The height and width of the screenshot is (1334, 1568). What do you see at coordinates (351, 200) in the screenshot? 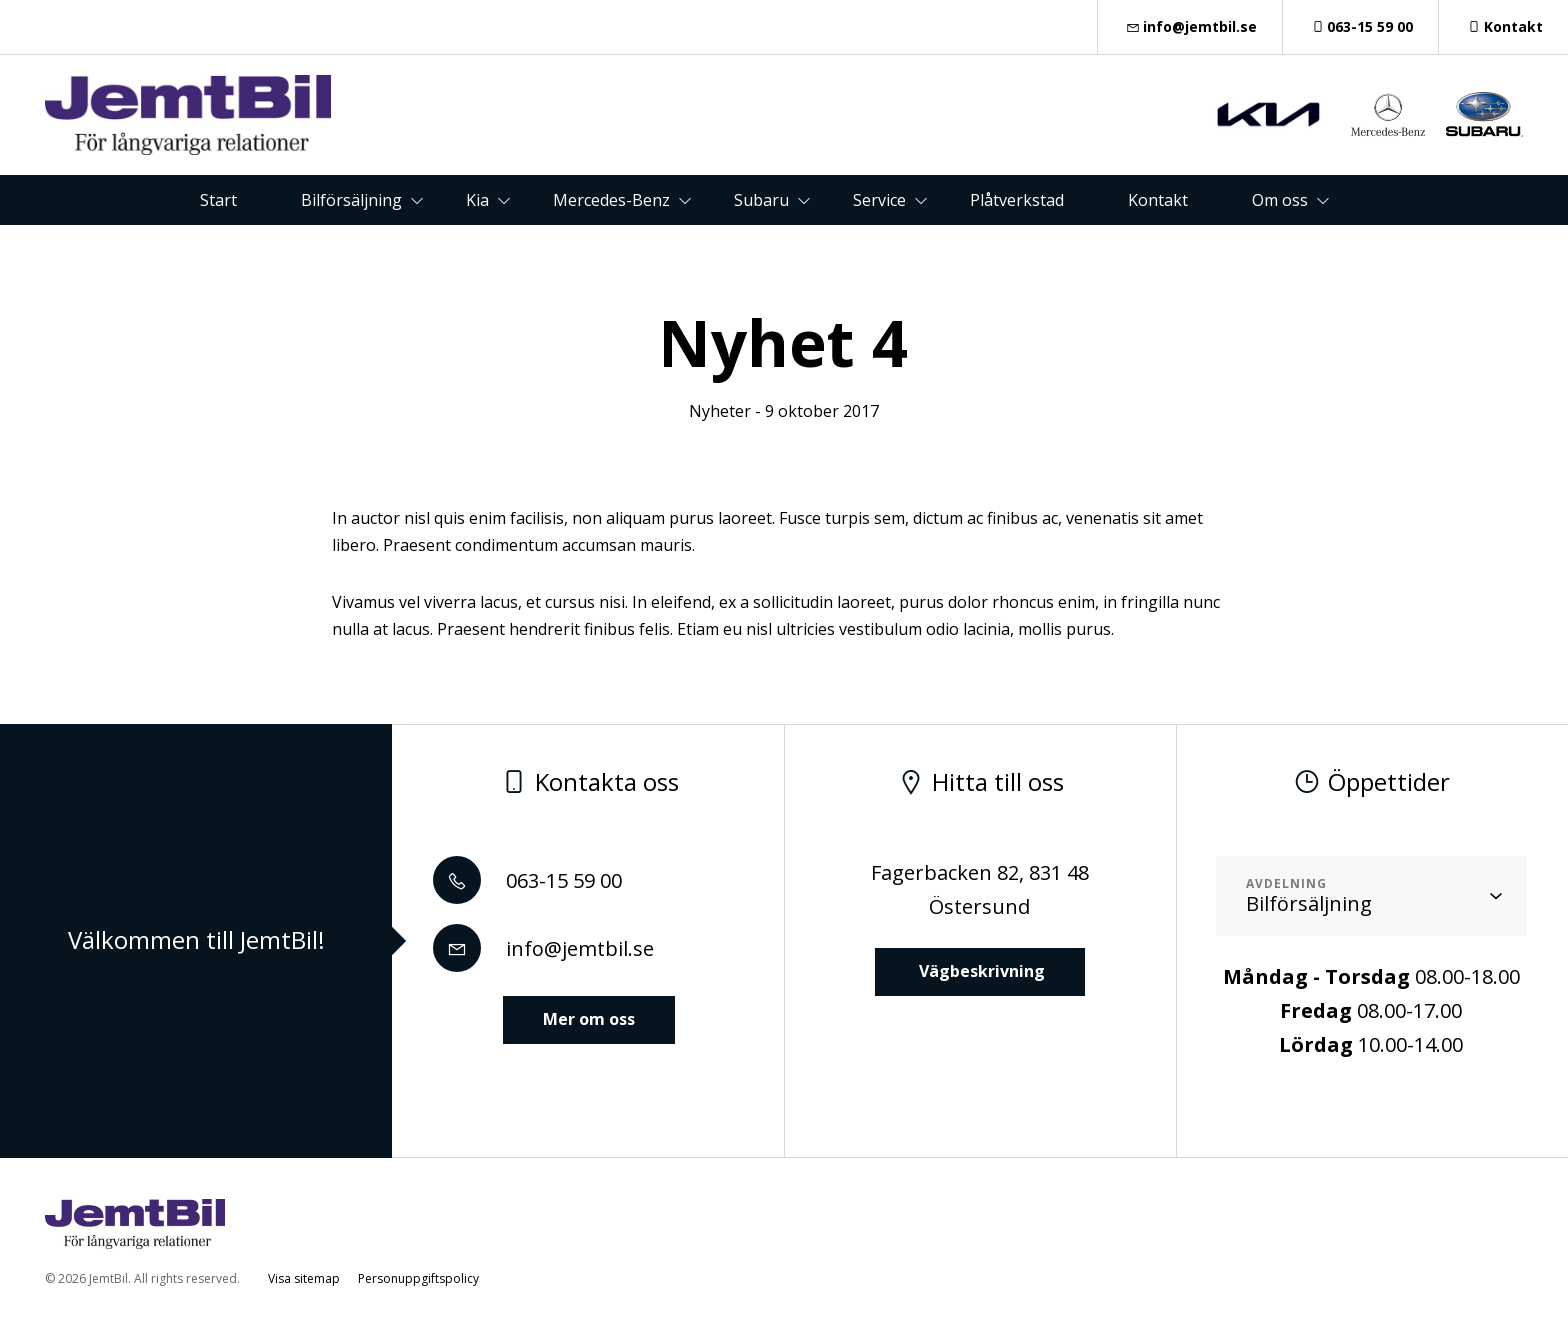
I see `Bilförsäljning` at bounding box center [351, 200].